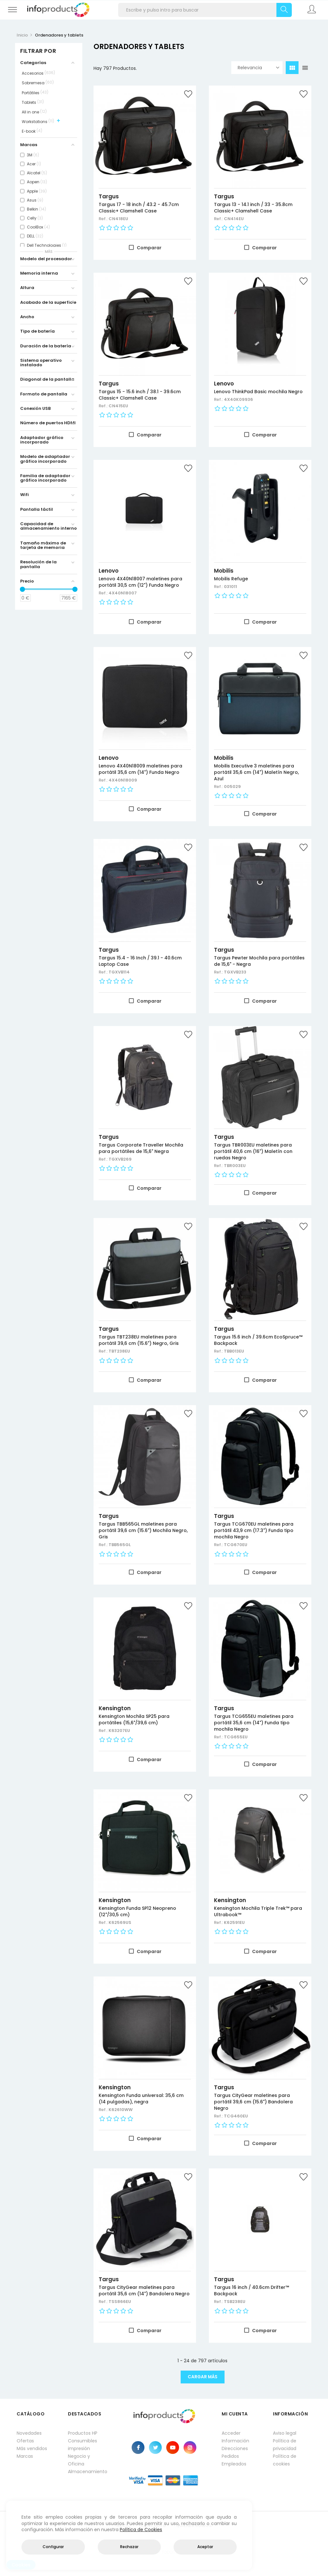  I want to click on Mobilis, so click(224, 570).